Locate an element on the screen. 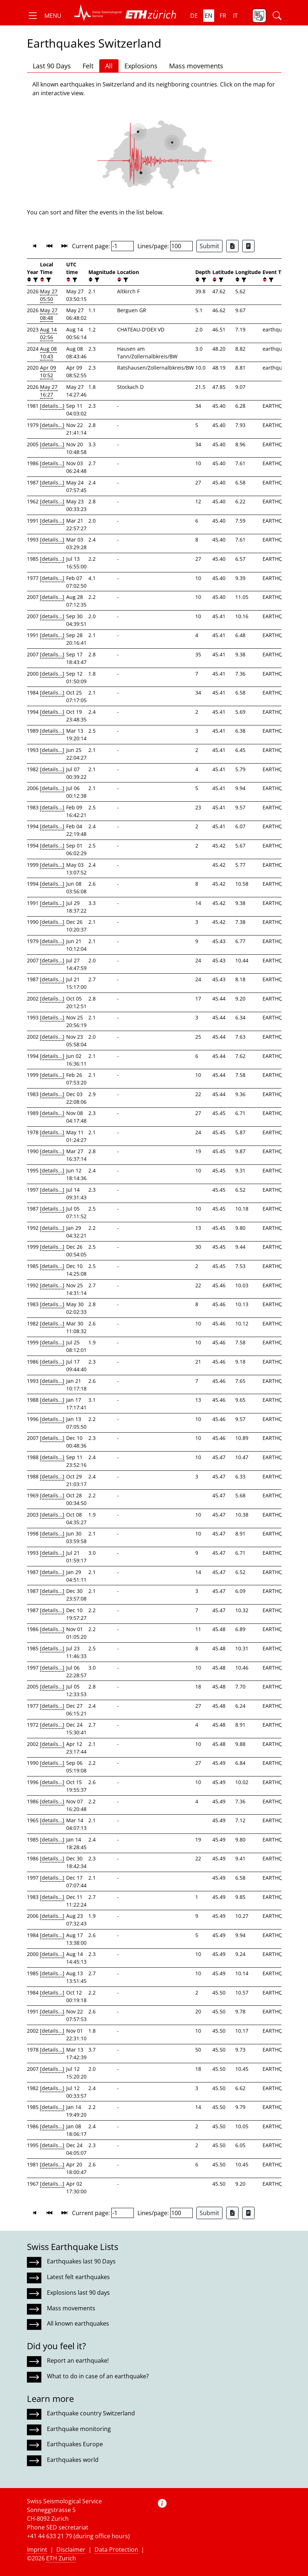  Mass movements is located at coordinates (196, 65).